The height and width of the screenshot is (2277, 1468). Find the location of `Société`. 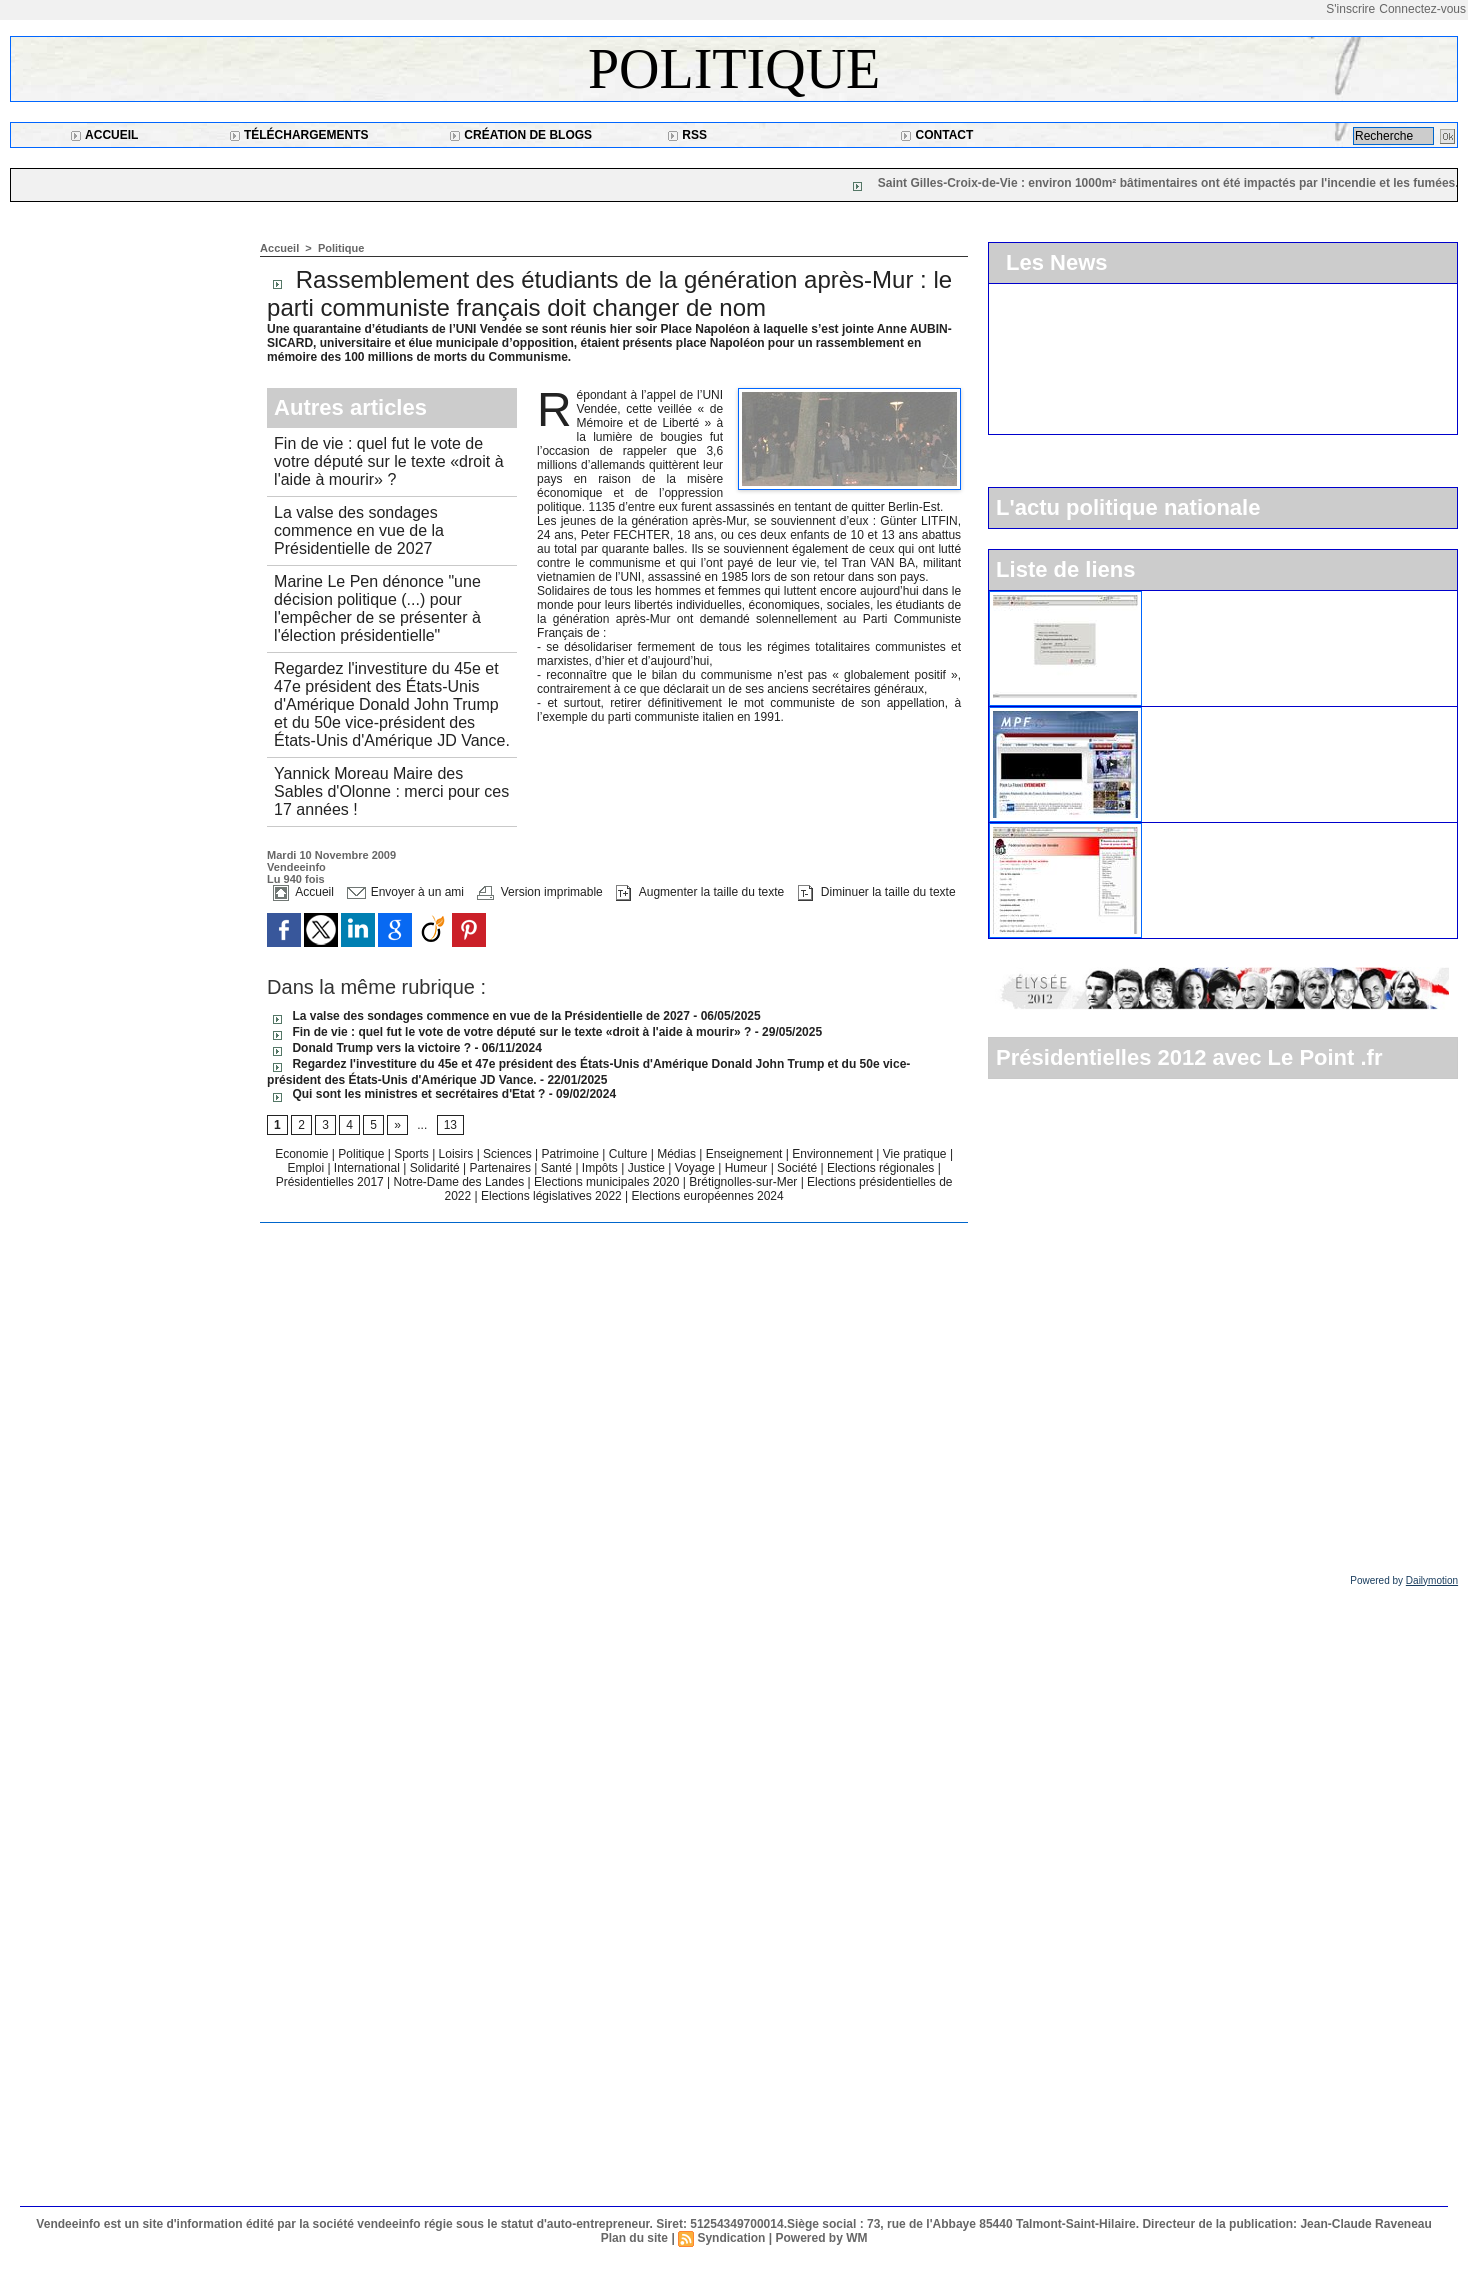

Société is located at coordinates (797, 1168).